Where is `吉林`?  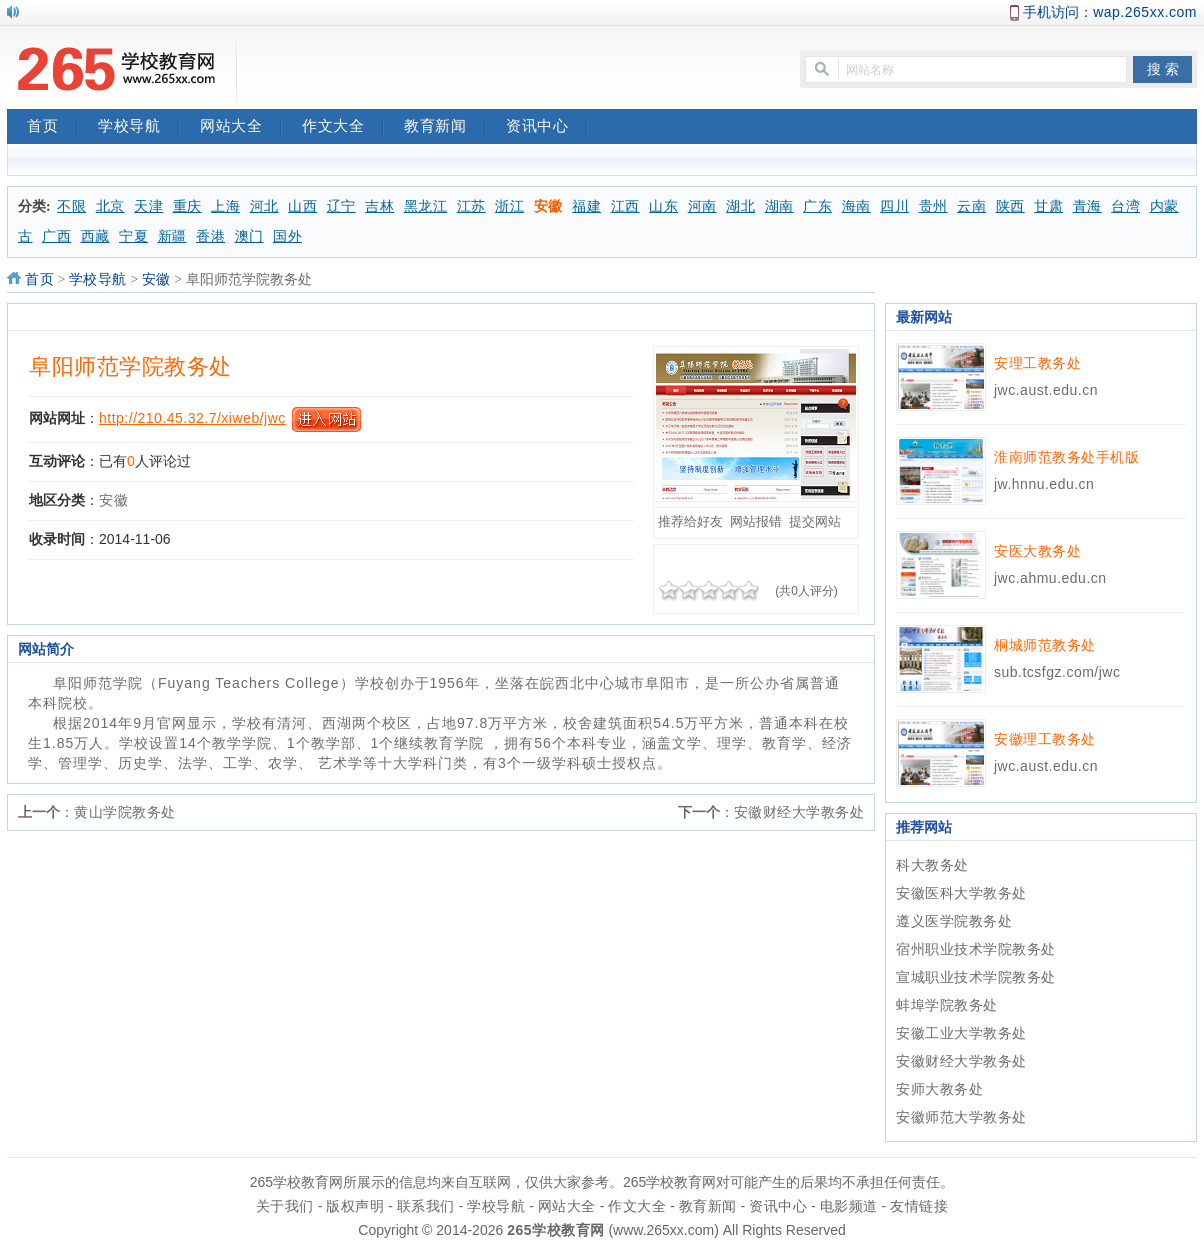
吉林 is located at coordinates (379, 206).